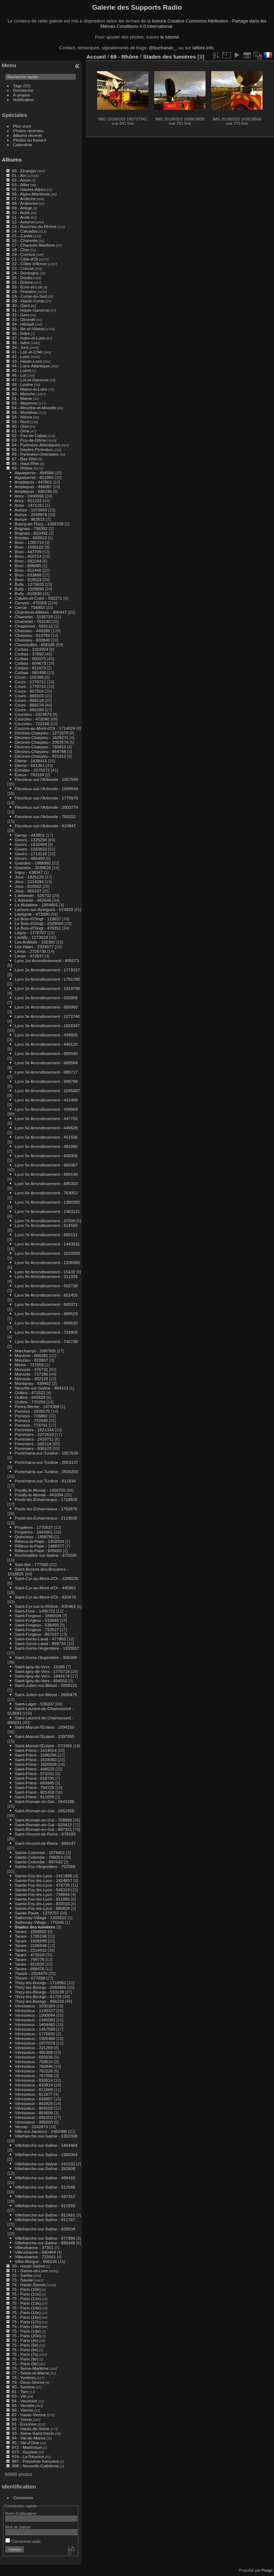  Describe the element at coordinates (46, 1137) in the screenshot. I see `Lyon 5e Arrondissement - 451506` at that location.